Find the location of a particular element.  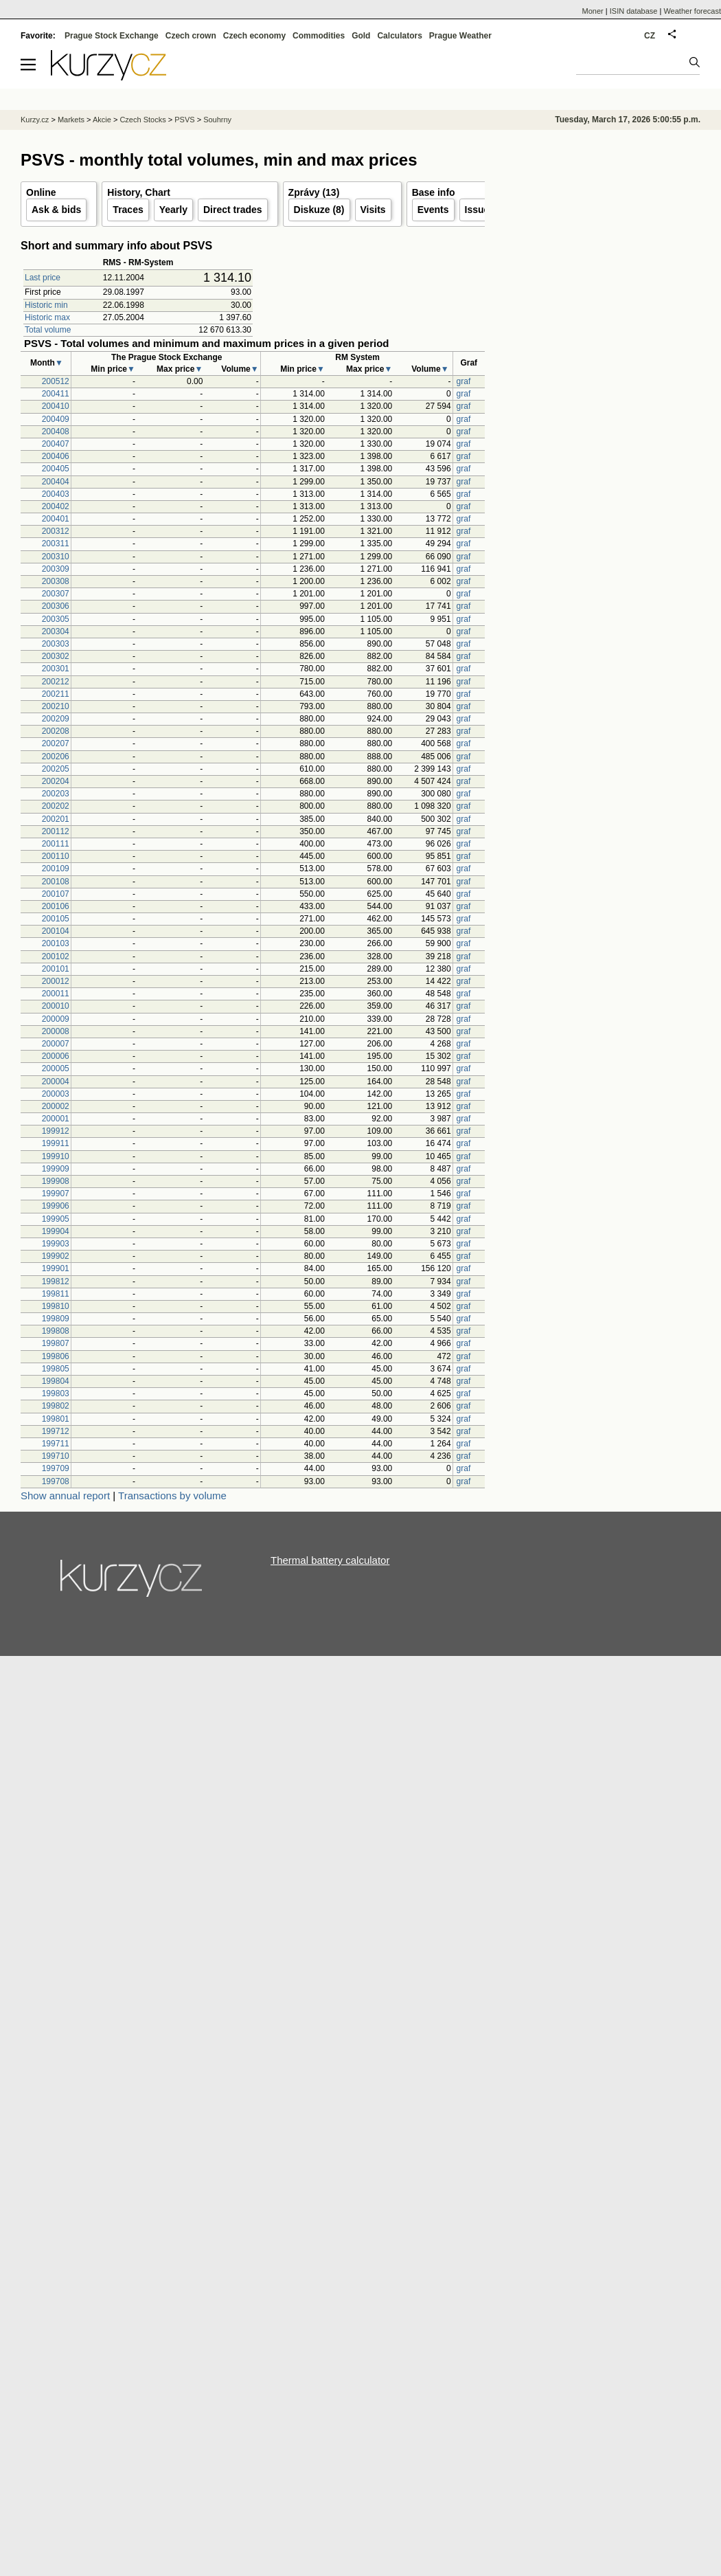

200004 is located at coordinates (55, 1081).